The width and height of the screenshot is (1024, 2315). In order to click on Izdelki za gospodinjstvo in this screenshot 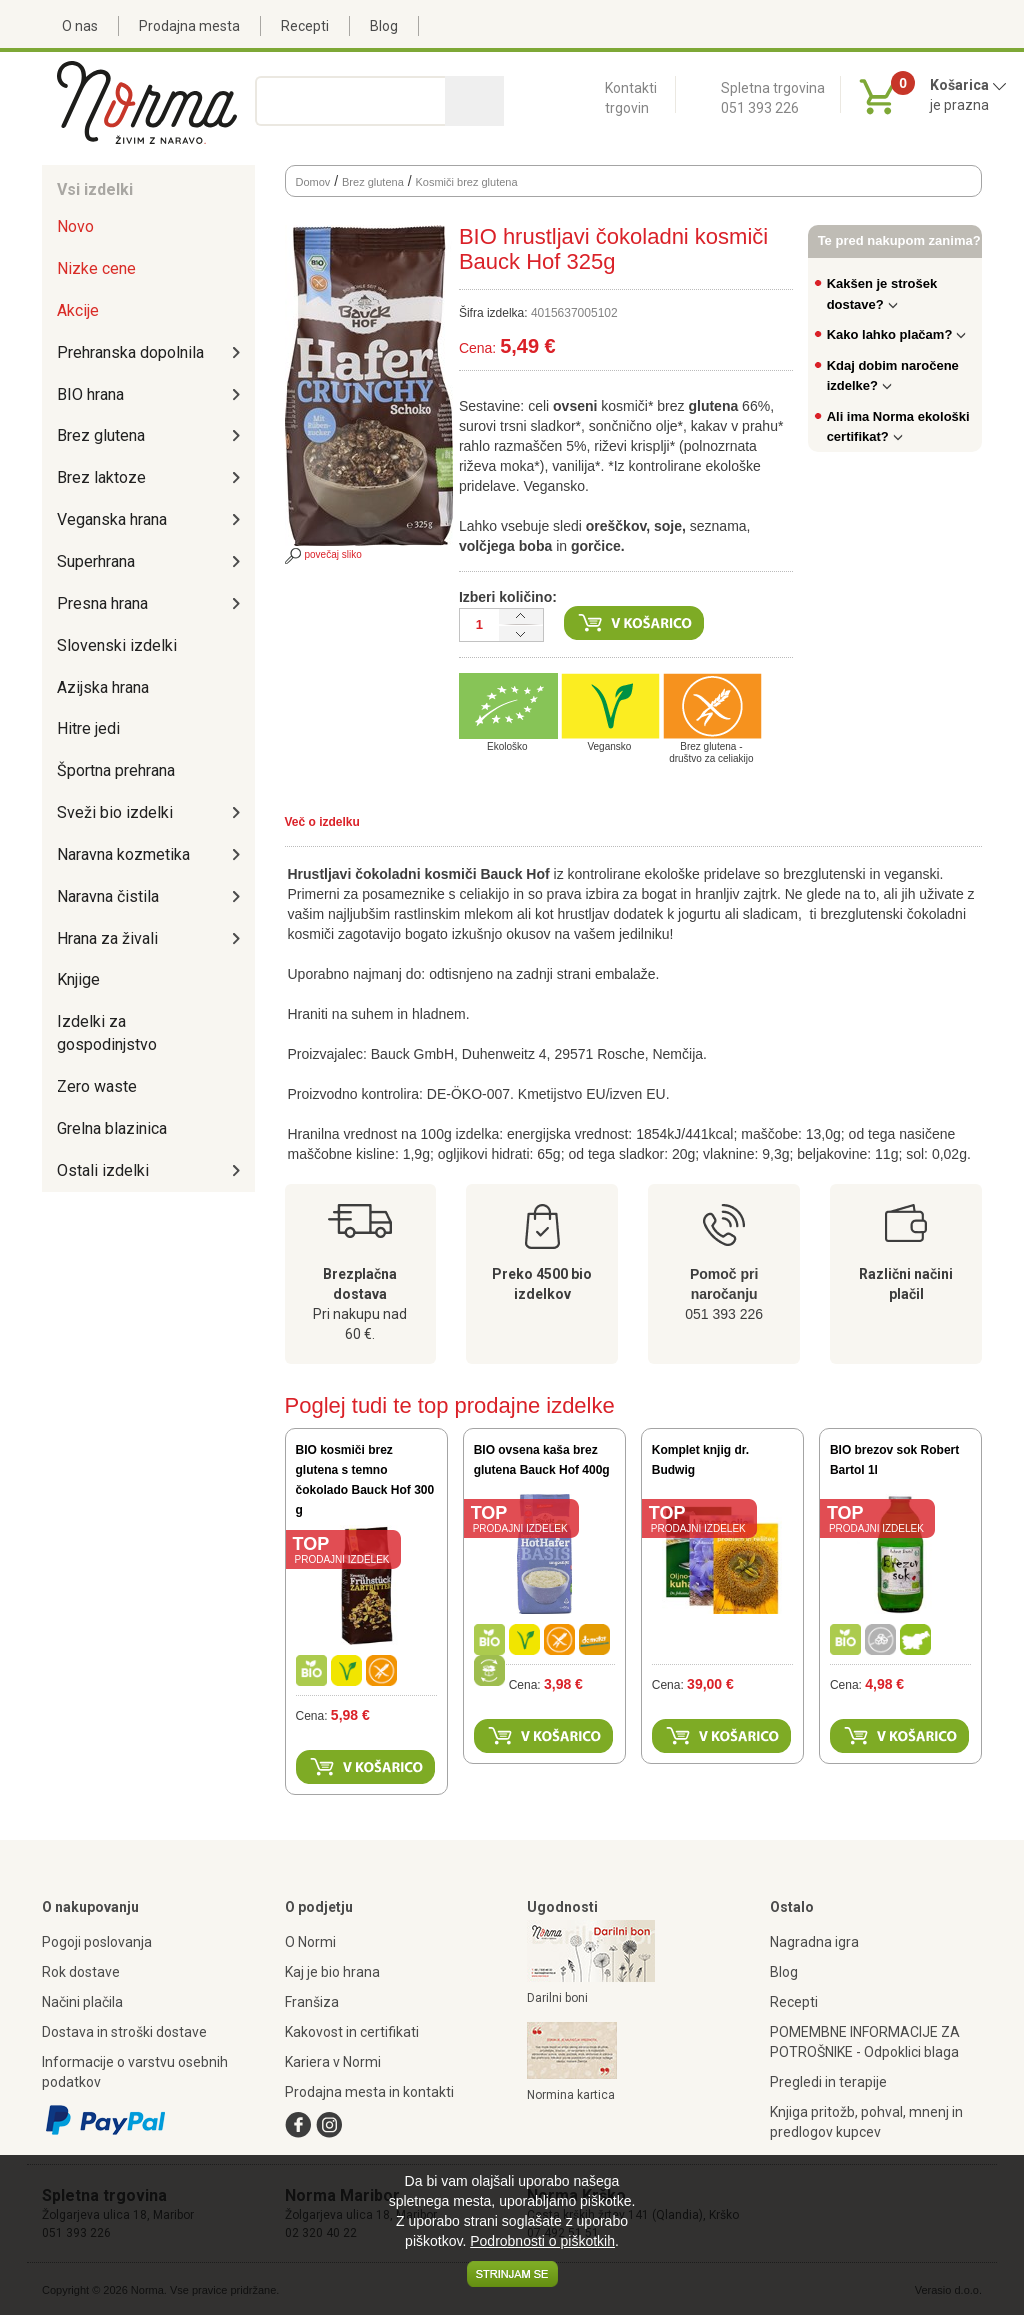, I will do `click(107, 1033)`.